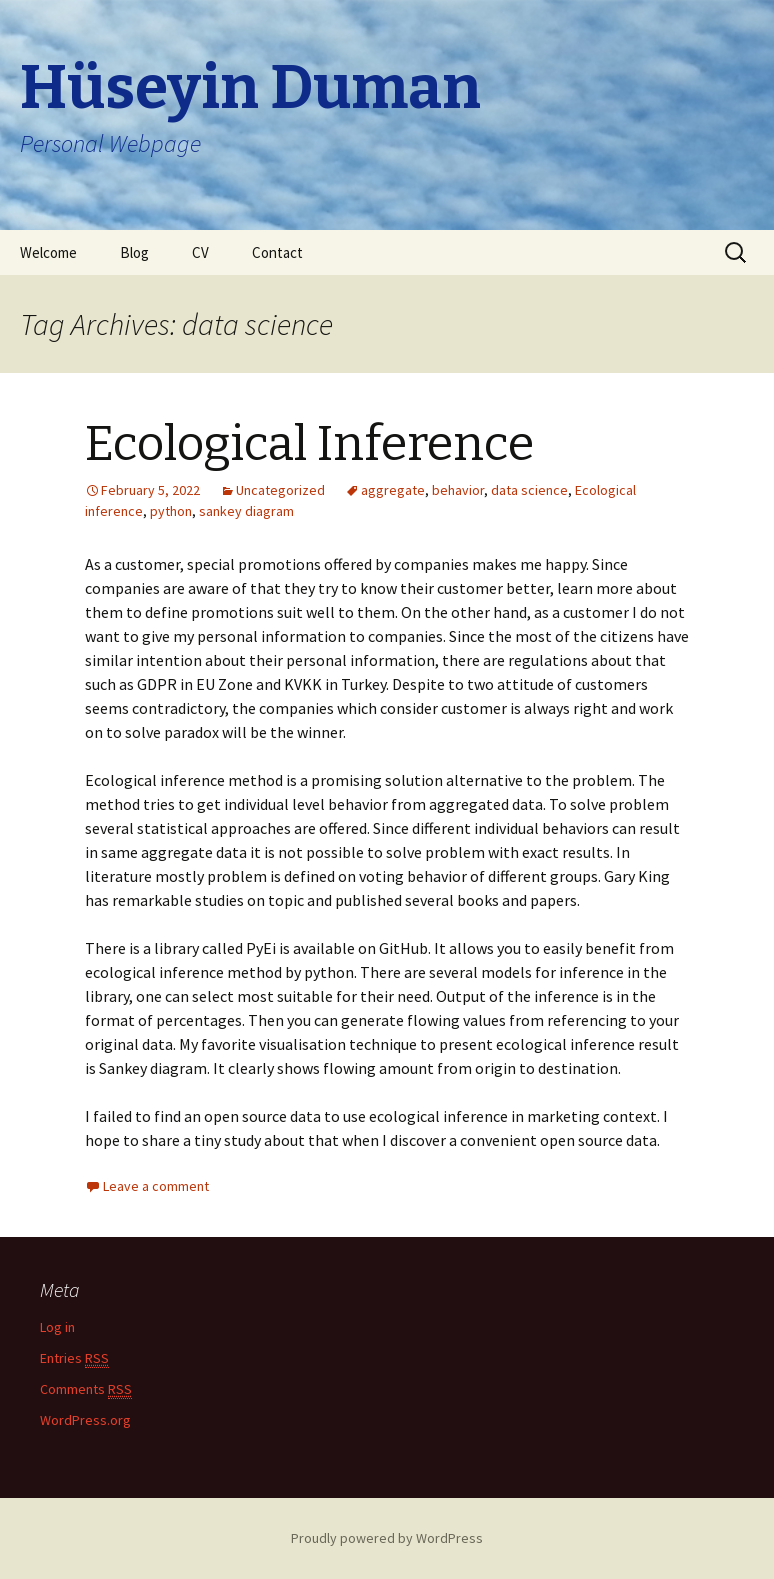  I want to click on Uncategorized, so click(280, 490).